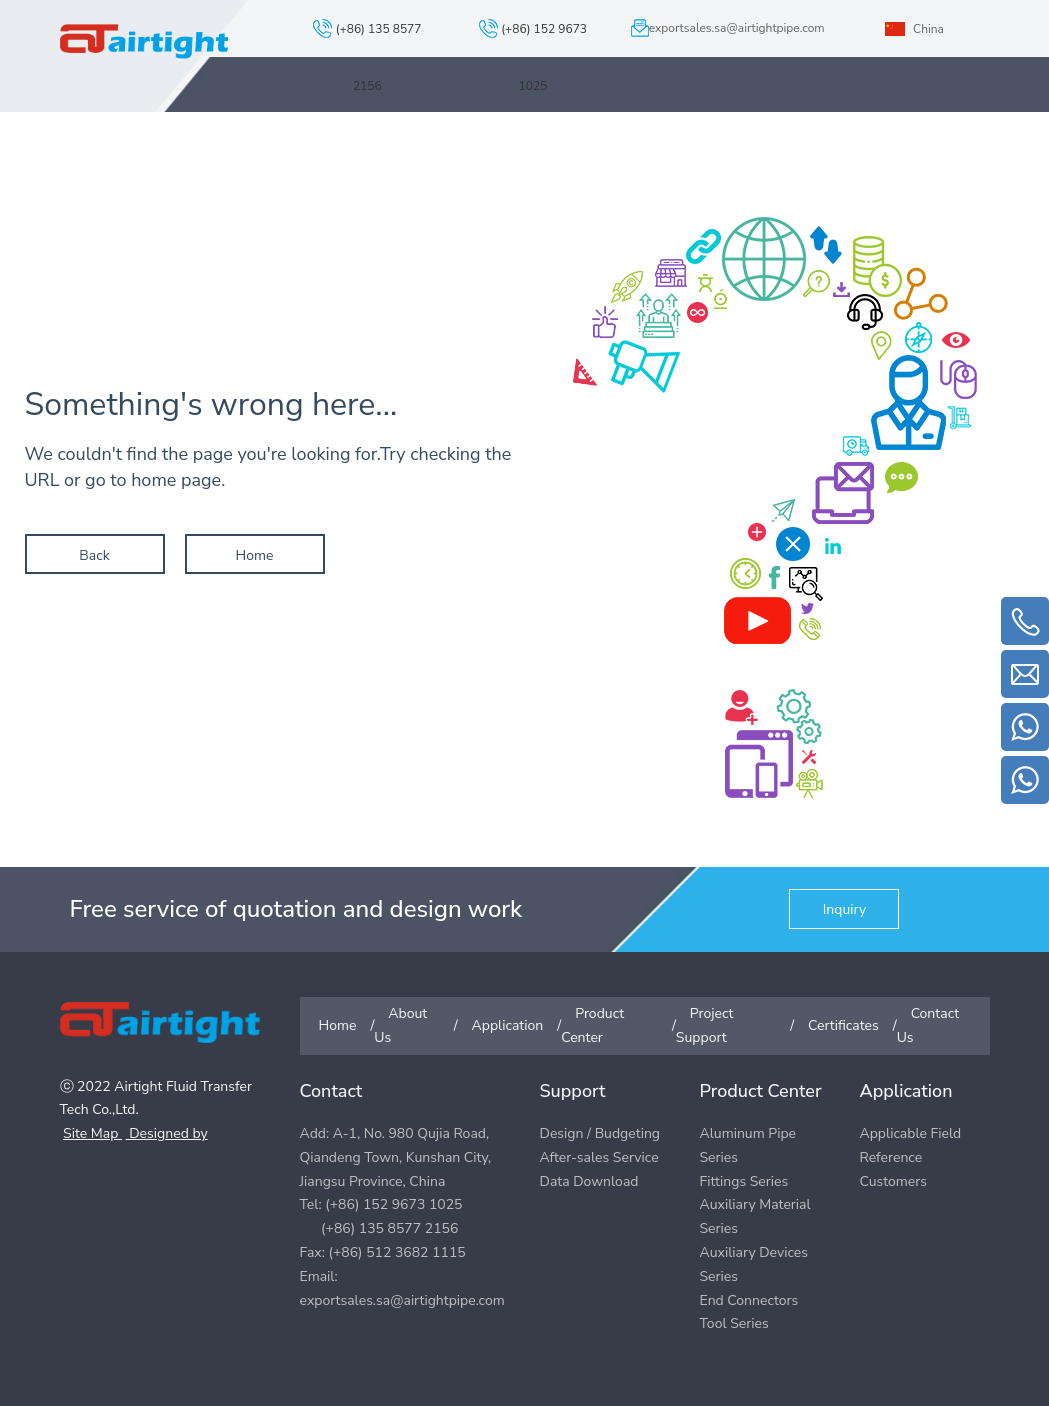  Describe the element at coordinates (167, 1133) in the screenshot. I see `Designed by` at that location.